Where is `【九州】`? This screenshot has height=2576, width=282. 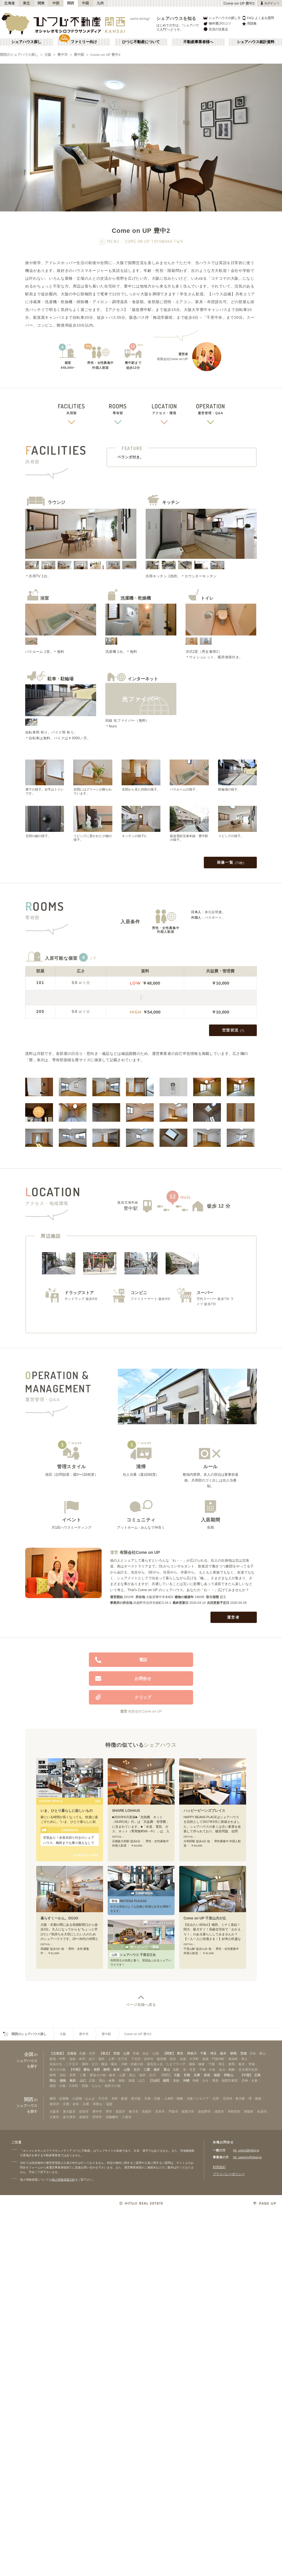 【九州】 is located at coordinates (155, 2080).